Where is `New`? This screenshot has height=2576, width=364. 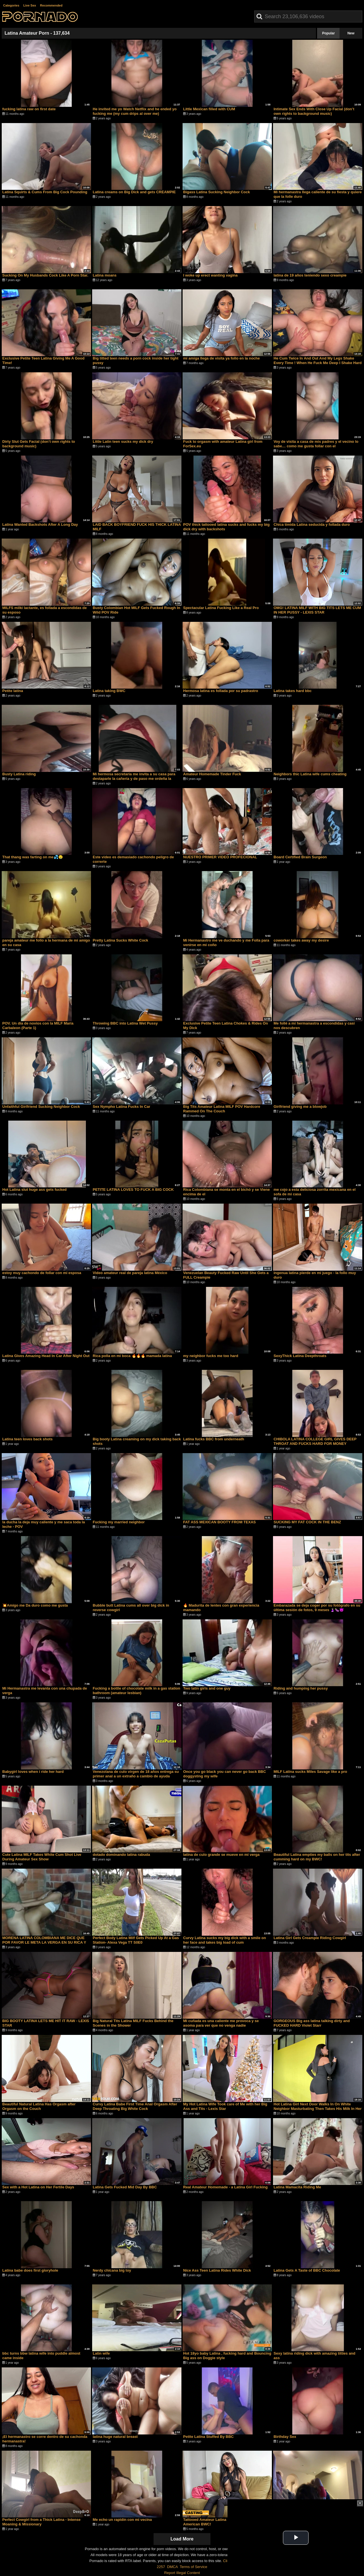 New is located at coordinates (351, 33).